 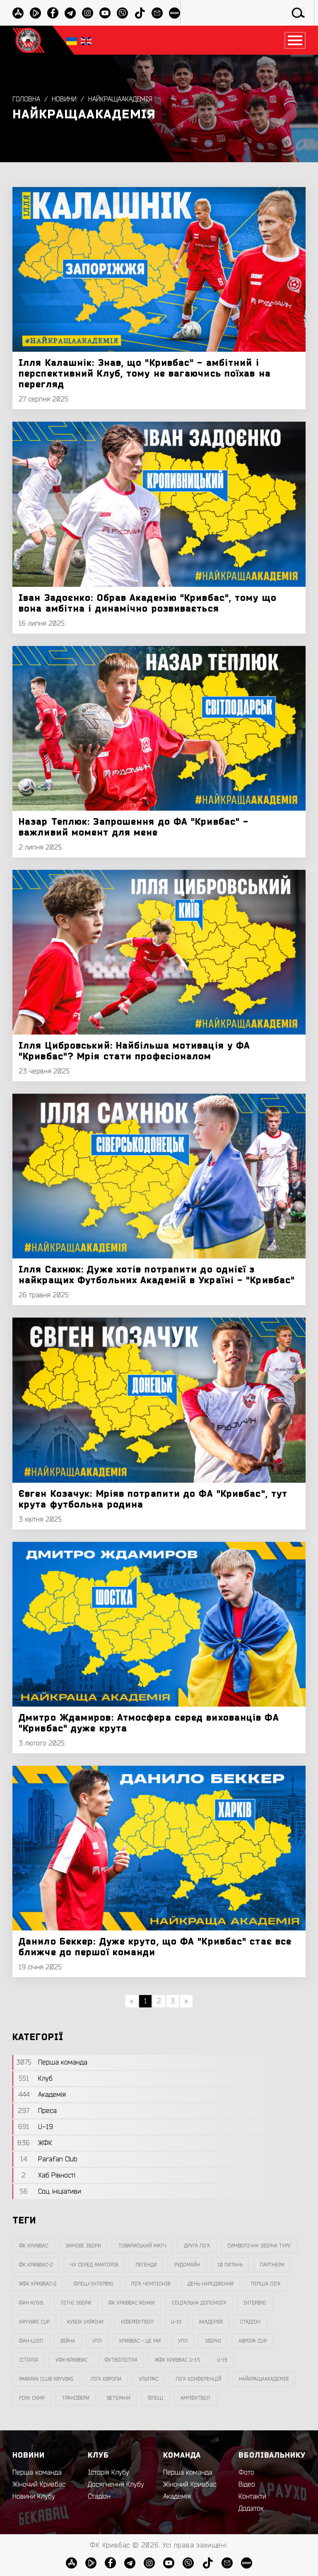 I want to click on товариський матч, so click(x=142, y=2246).